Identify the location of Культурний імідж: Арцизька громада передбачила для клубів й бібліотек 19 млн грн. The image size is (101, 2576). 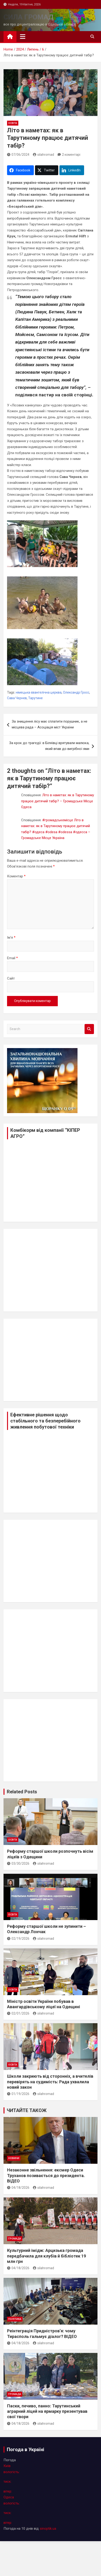
(46, 2256).